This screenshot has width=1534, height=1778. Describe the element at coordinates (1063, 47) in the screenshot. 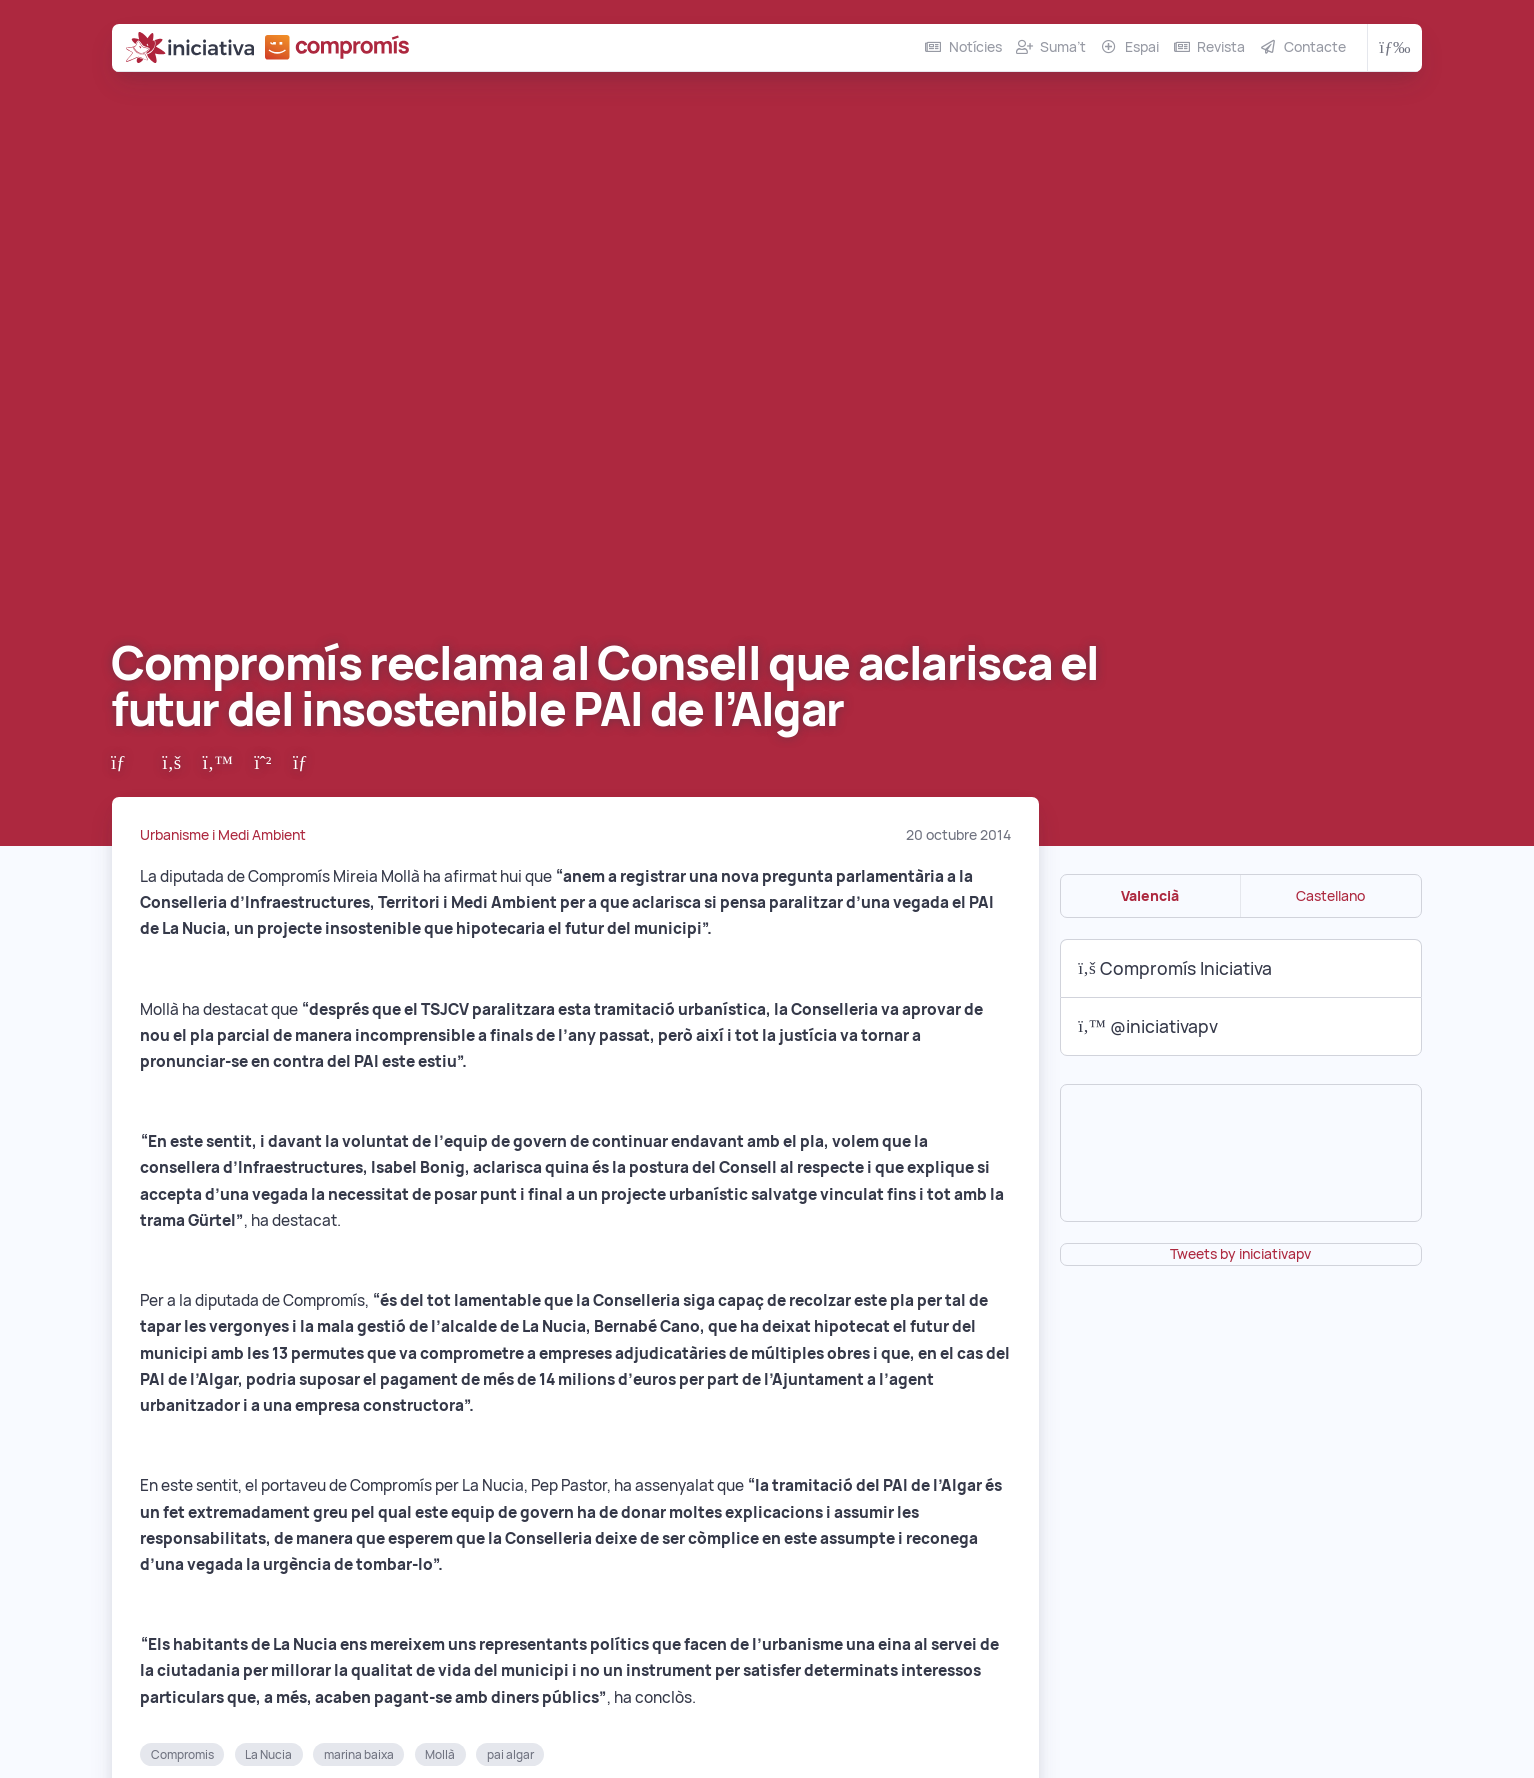

I see `Suma’t` at that location.